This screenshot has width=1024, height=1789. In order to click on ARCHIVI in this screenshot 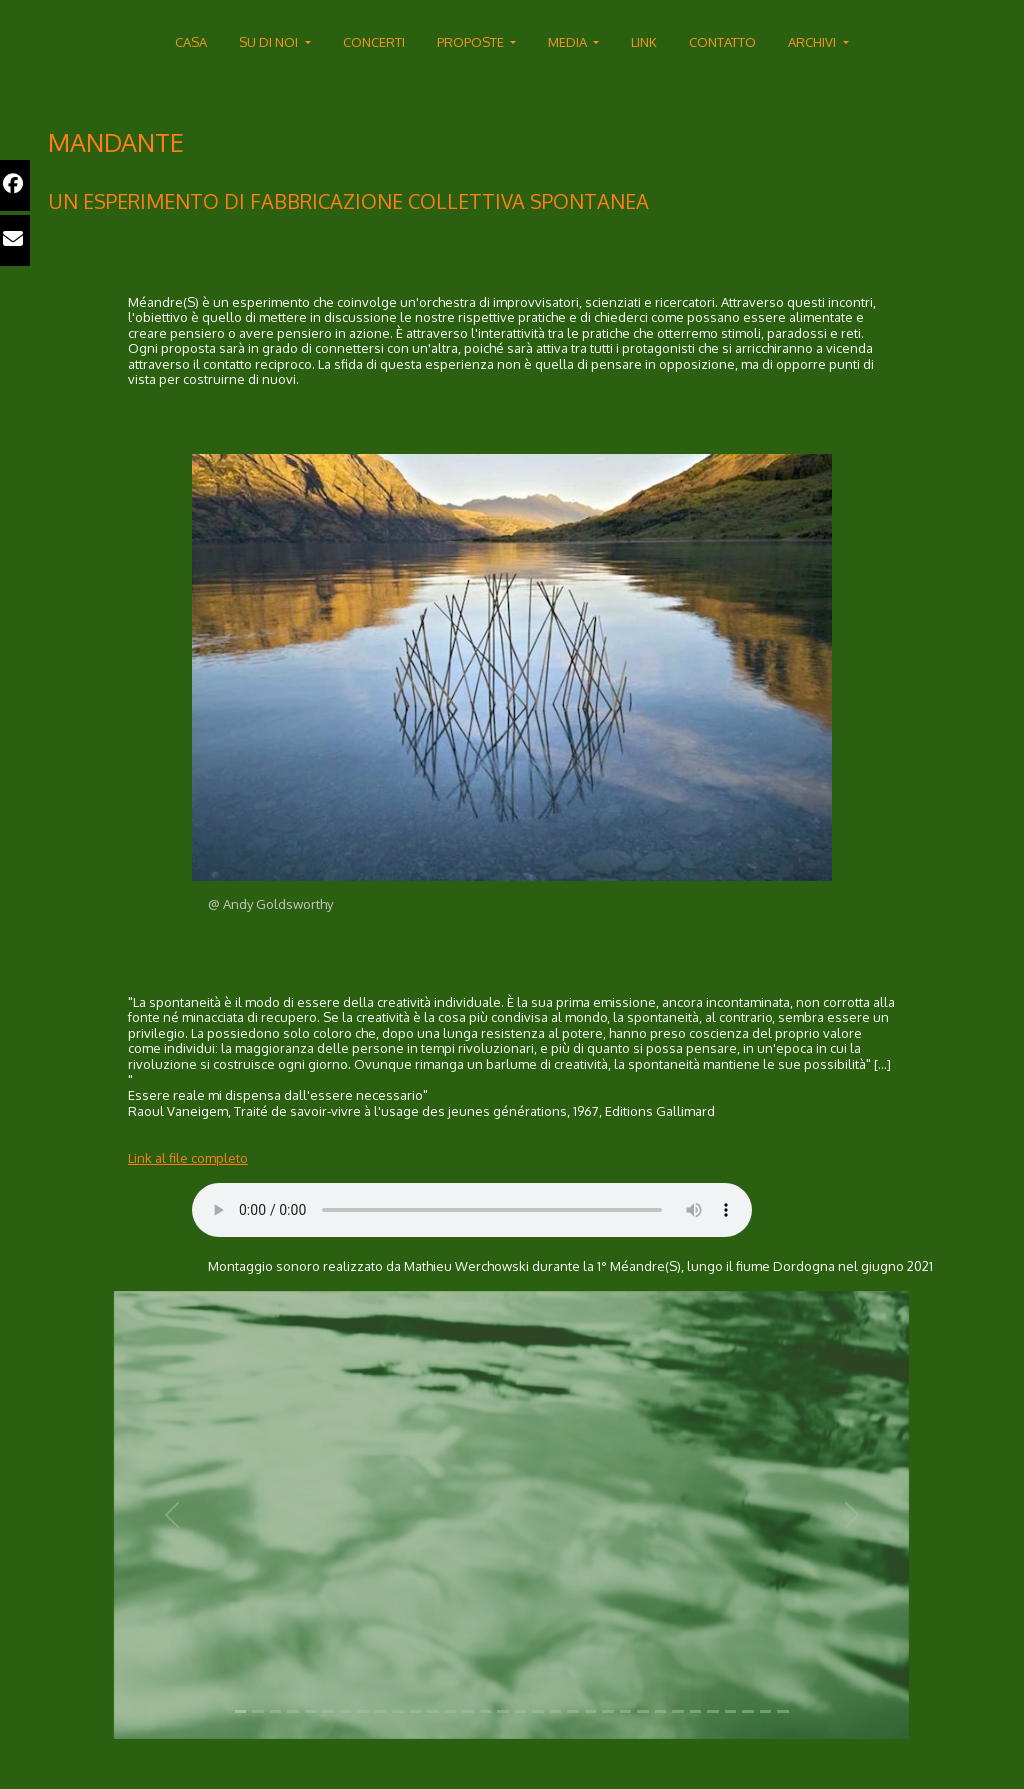, I will do `click(813, 42)`.